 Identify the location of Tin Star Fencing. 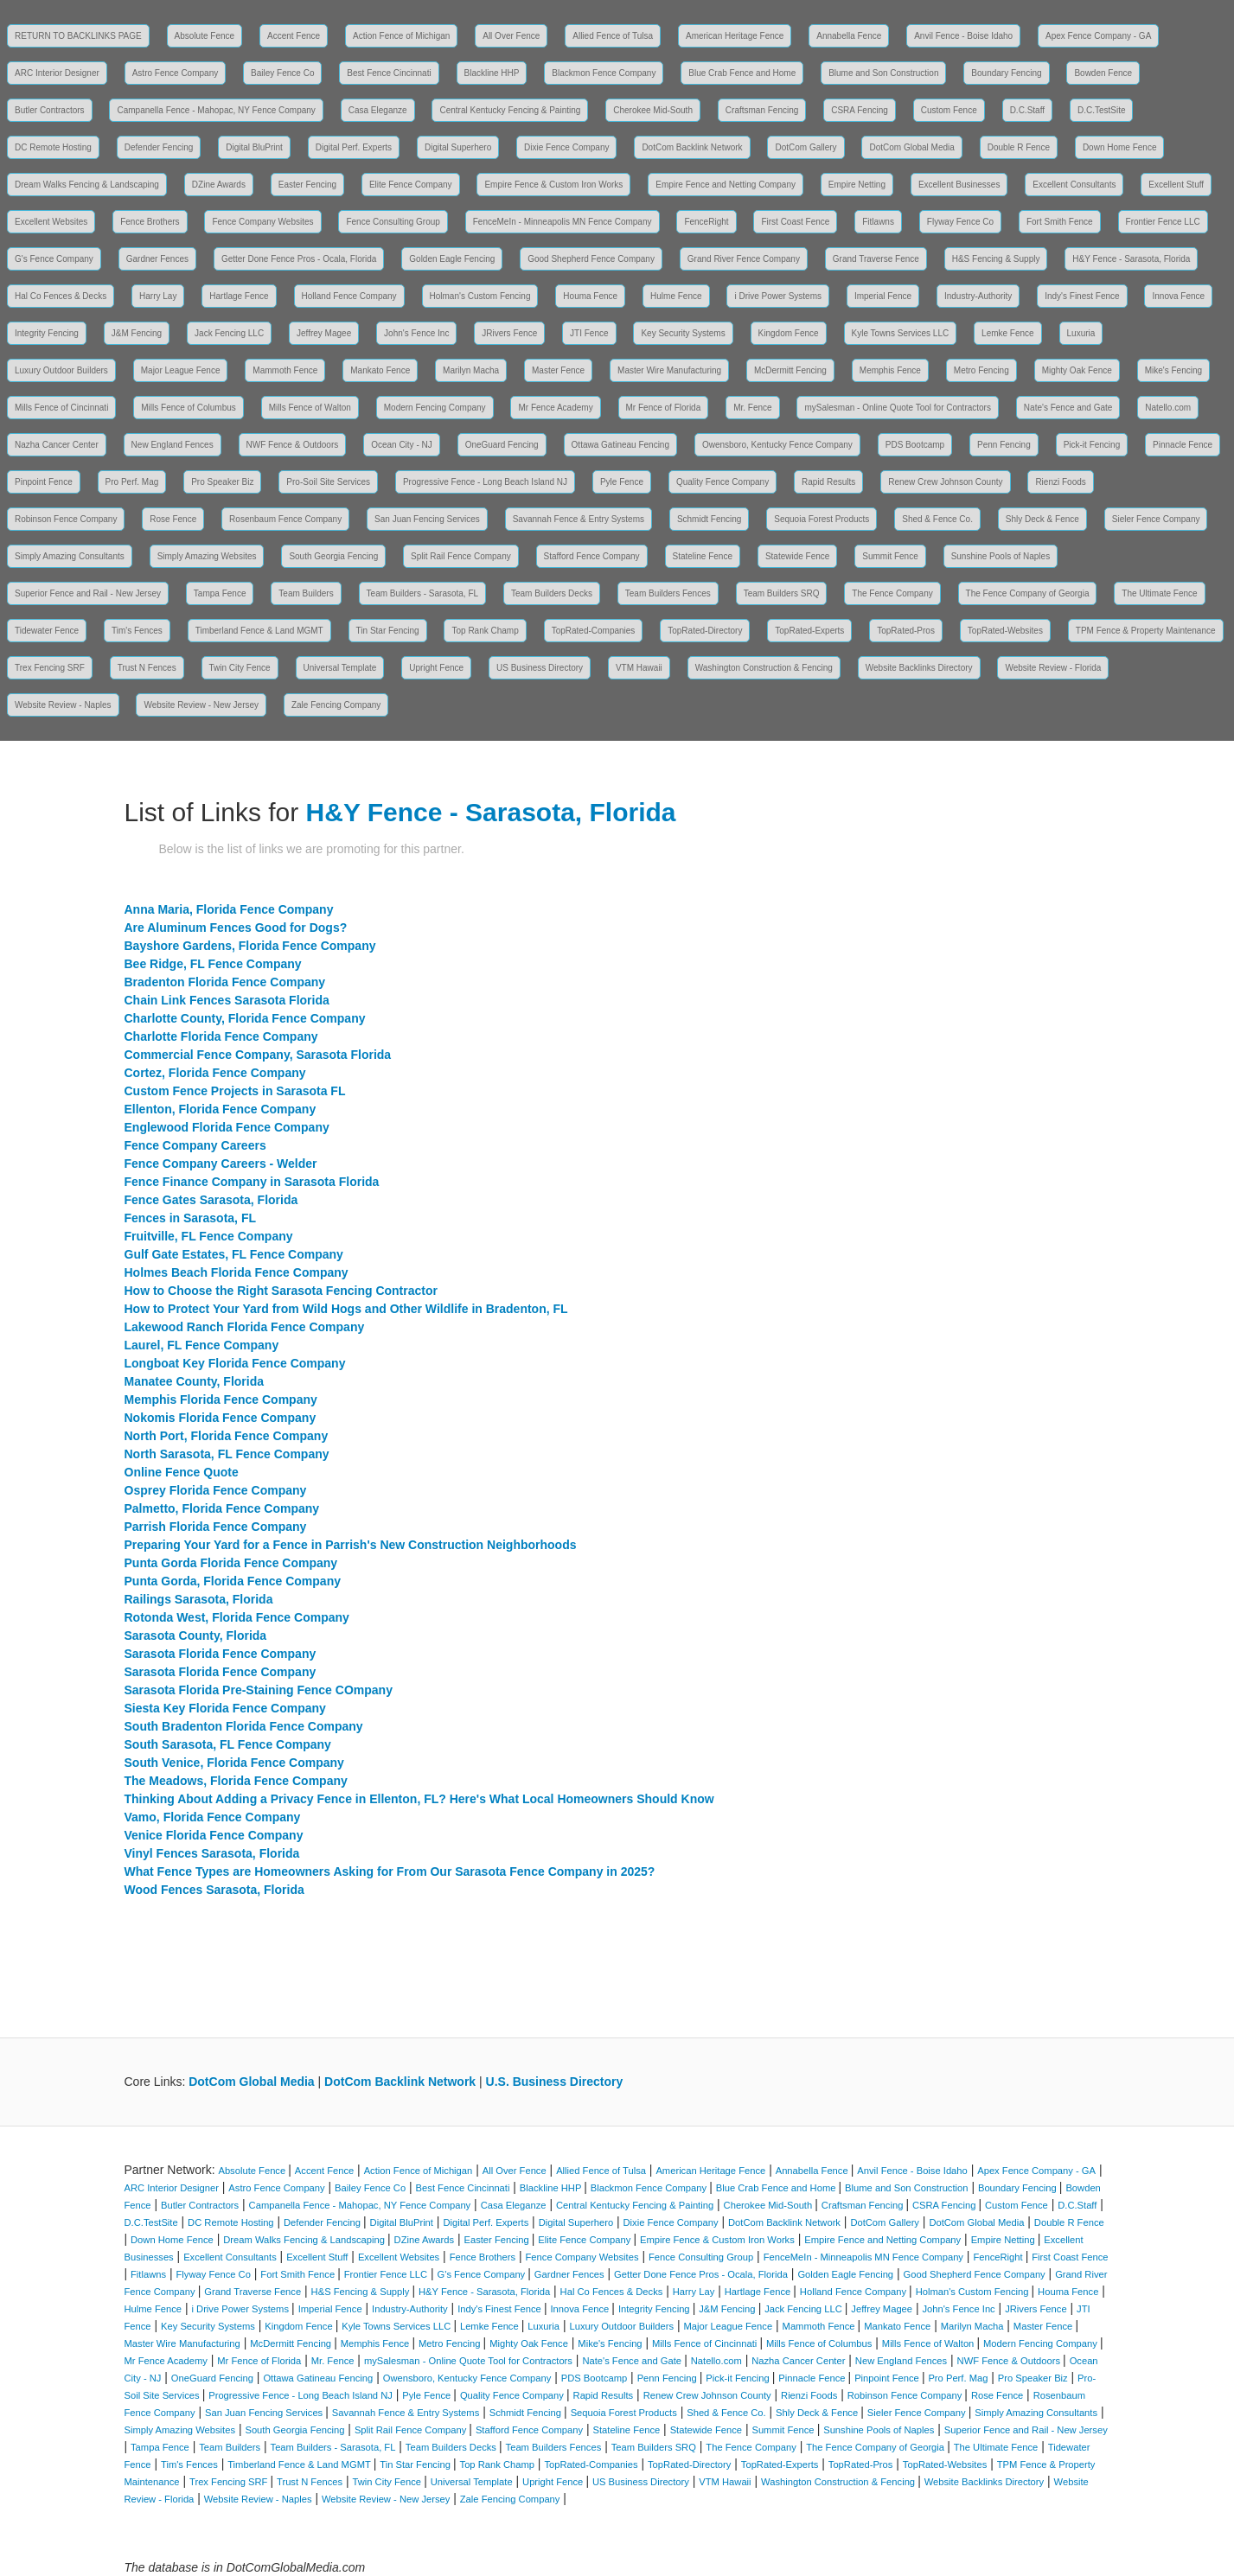
(387, 630).